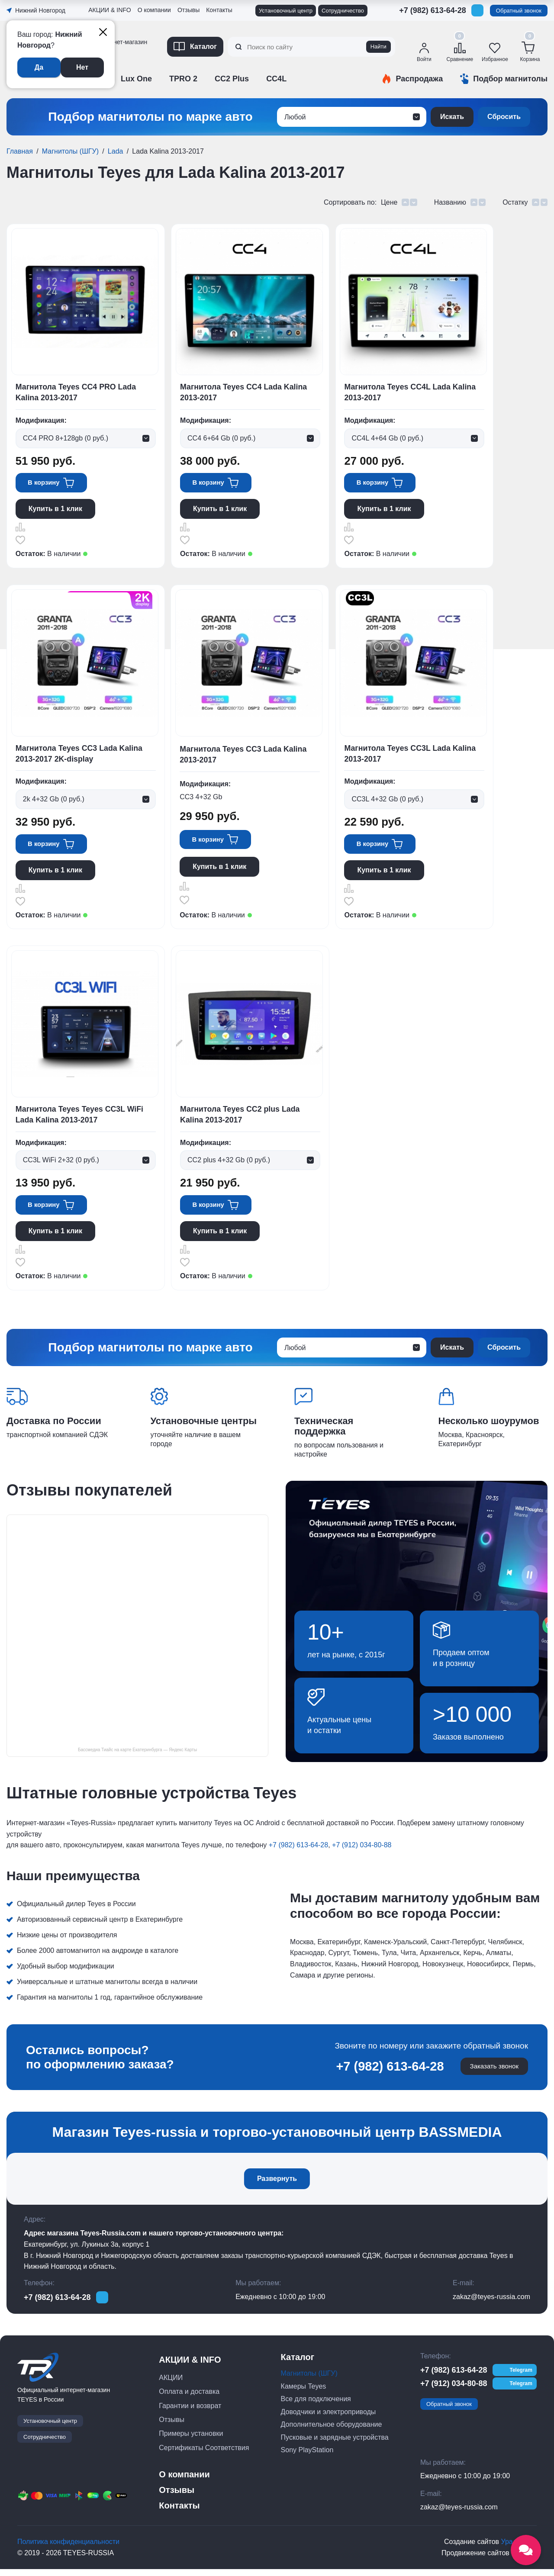 This screenshot has height=2576, width=554. What do you see at coordinates (191, 2440) in the screenshot?
I see `Примеры установки` at bounding box center [191, 2440].